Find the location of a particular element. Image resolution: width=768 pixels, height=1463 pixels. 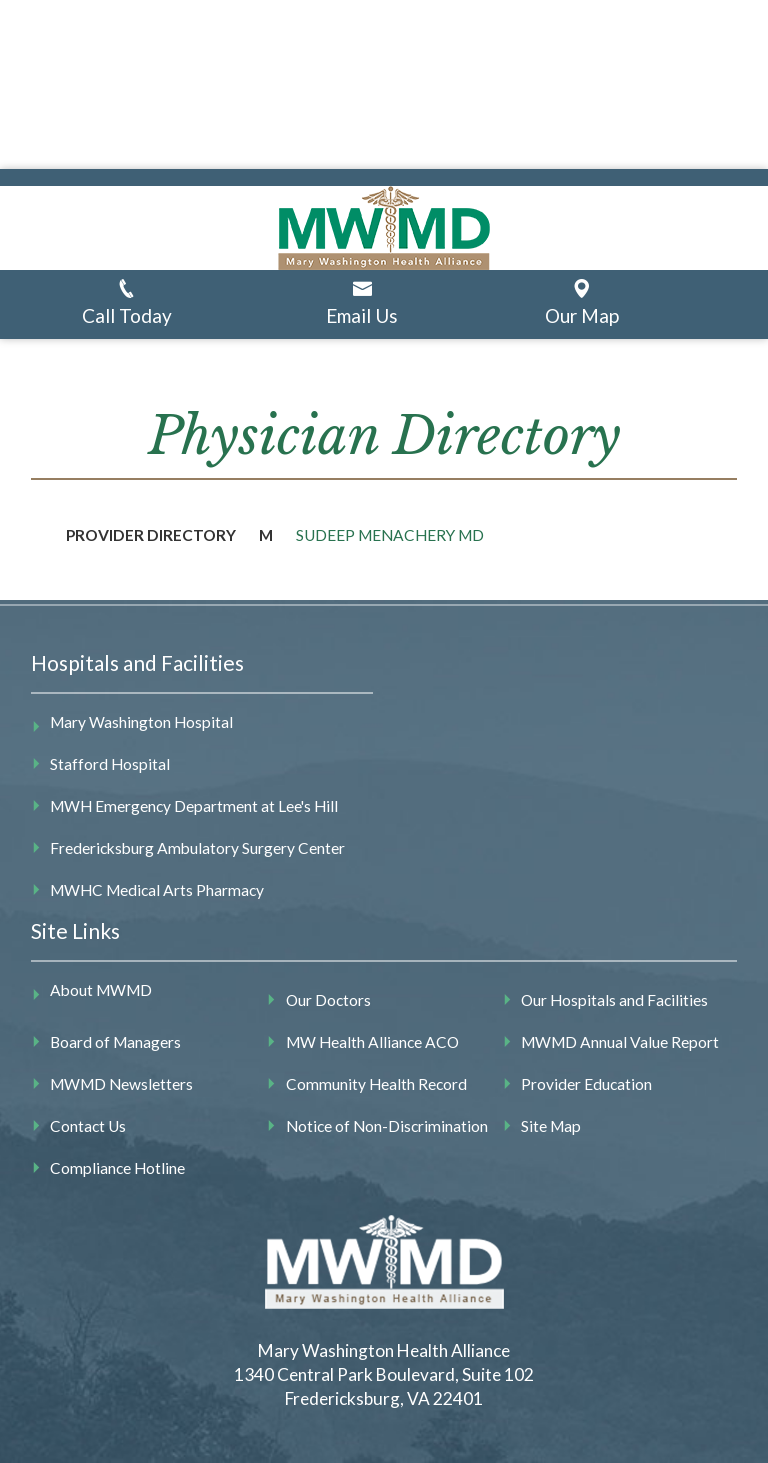

Community Health Record is located at coordinates (376, 1084).